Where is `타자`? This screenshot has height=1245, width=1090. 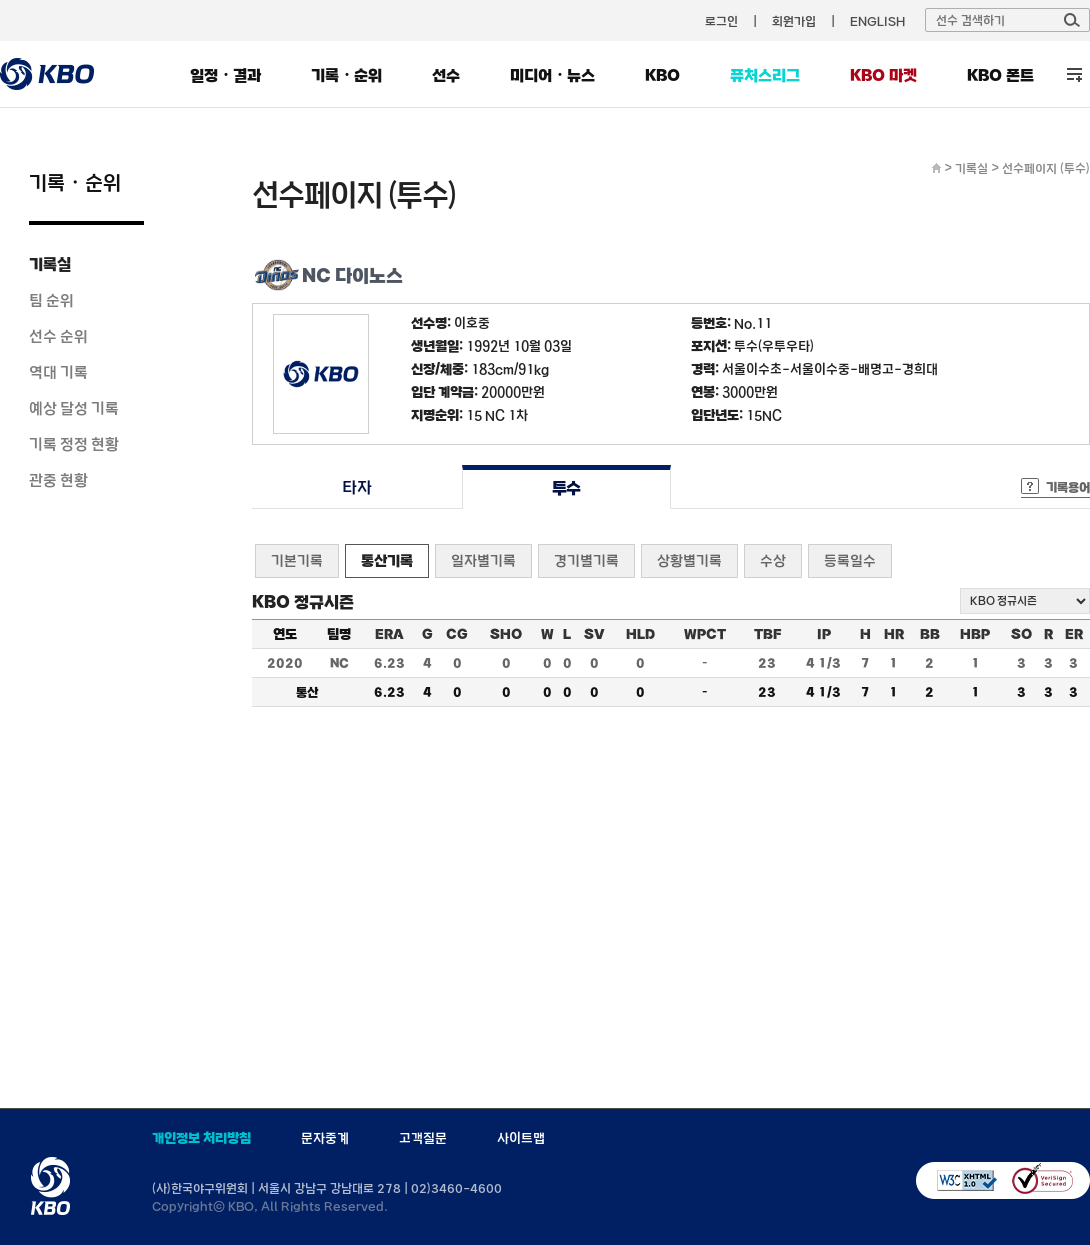
타자 is located at coordinates (356, 487).